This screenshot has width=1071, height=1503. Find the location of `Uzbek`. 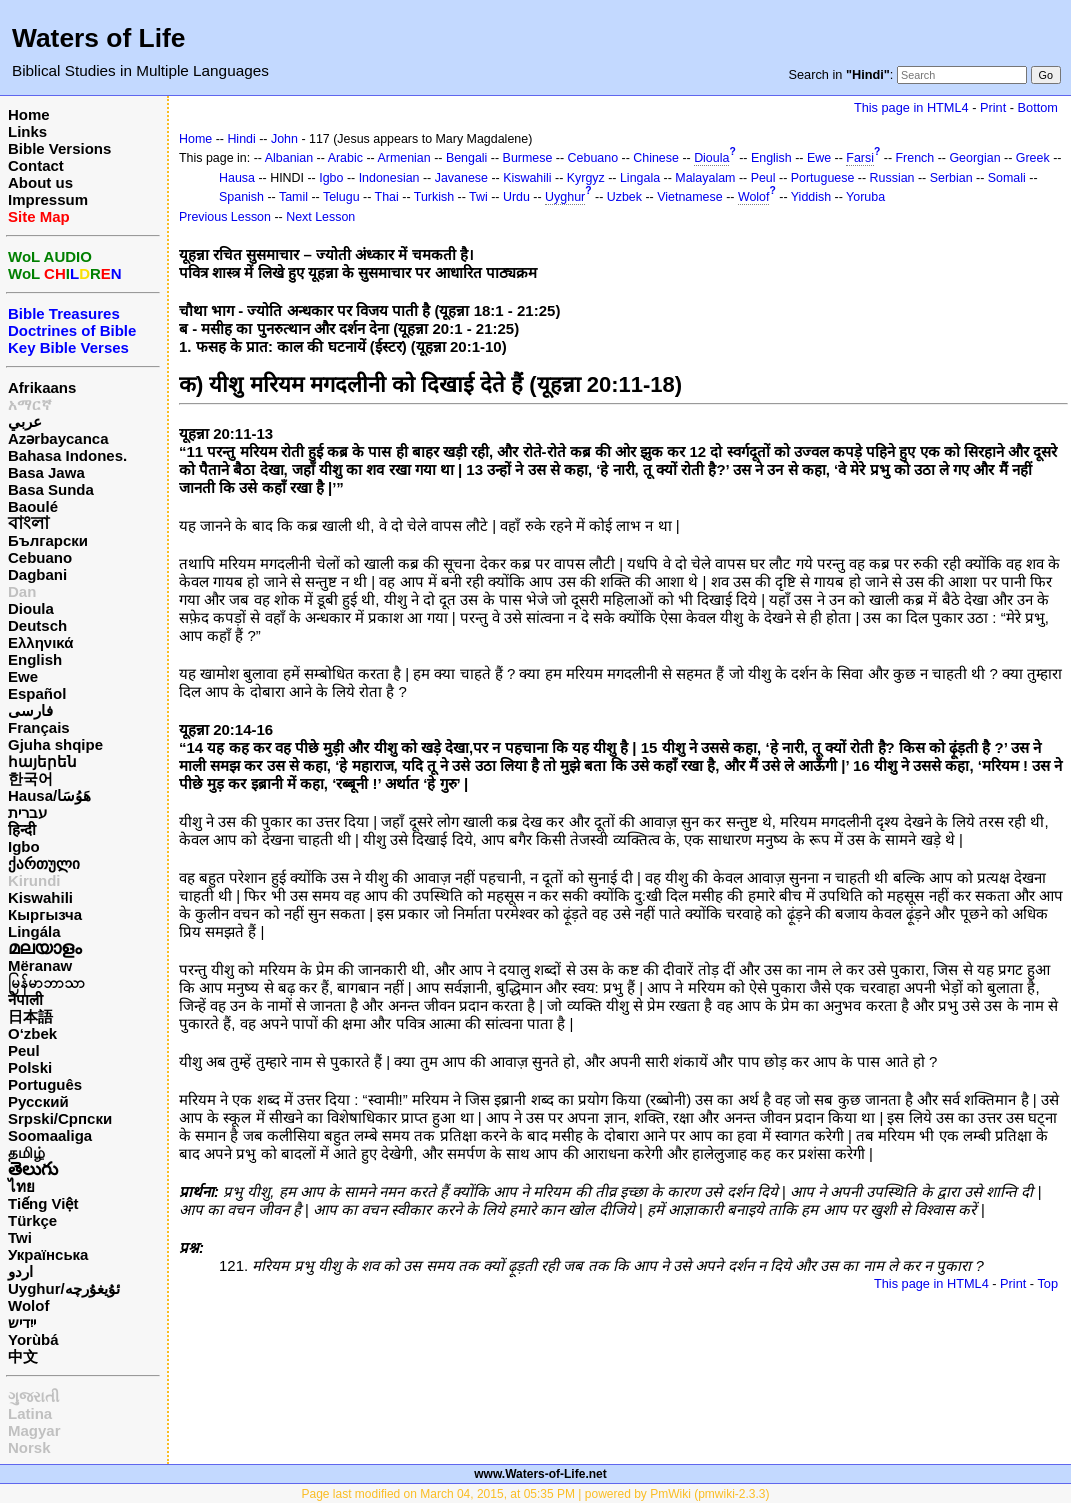

Uzbek is located at coordinates (624, 197).